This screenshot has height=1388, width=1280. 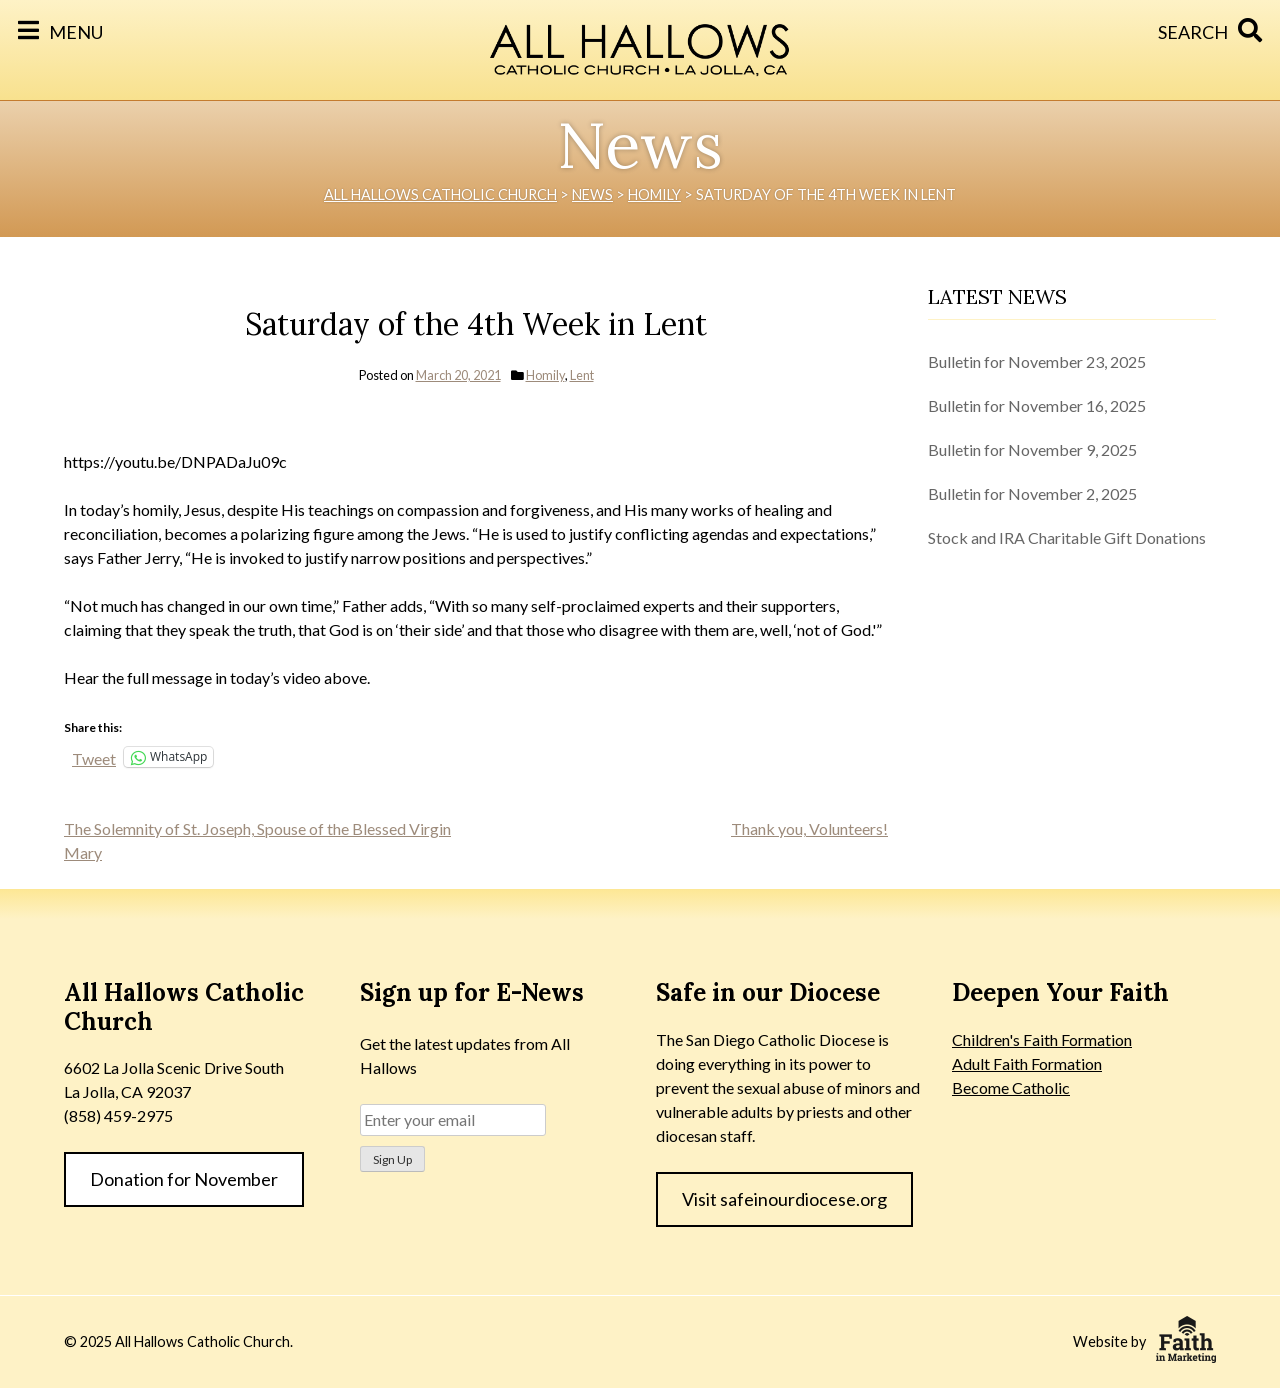 What do you see at coordinates (184, 1179) in the screenshot?
I see `Donation for November` at bounding box center [184, 1179].